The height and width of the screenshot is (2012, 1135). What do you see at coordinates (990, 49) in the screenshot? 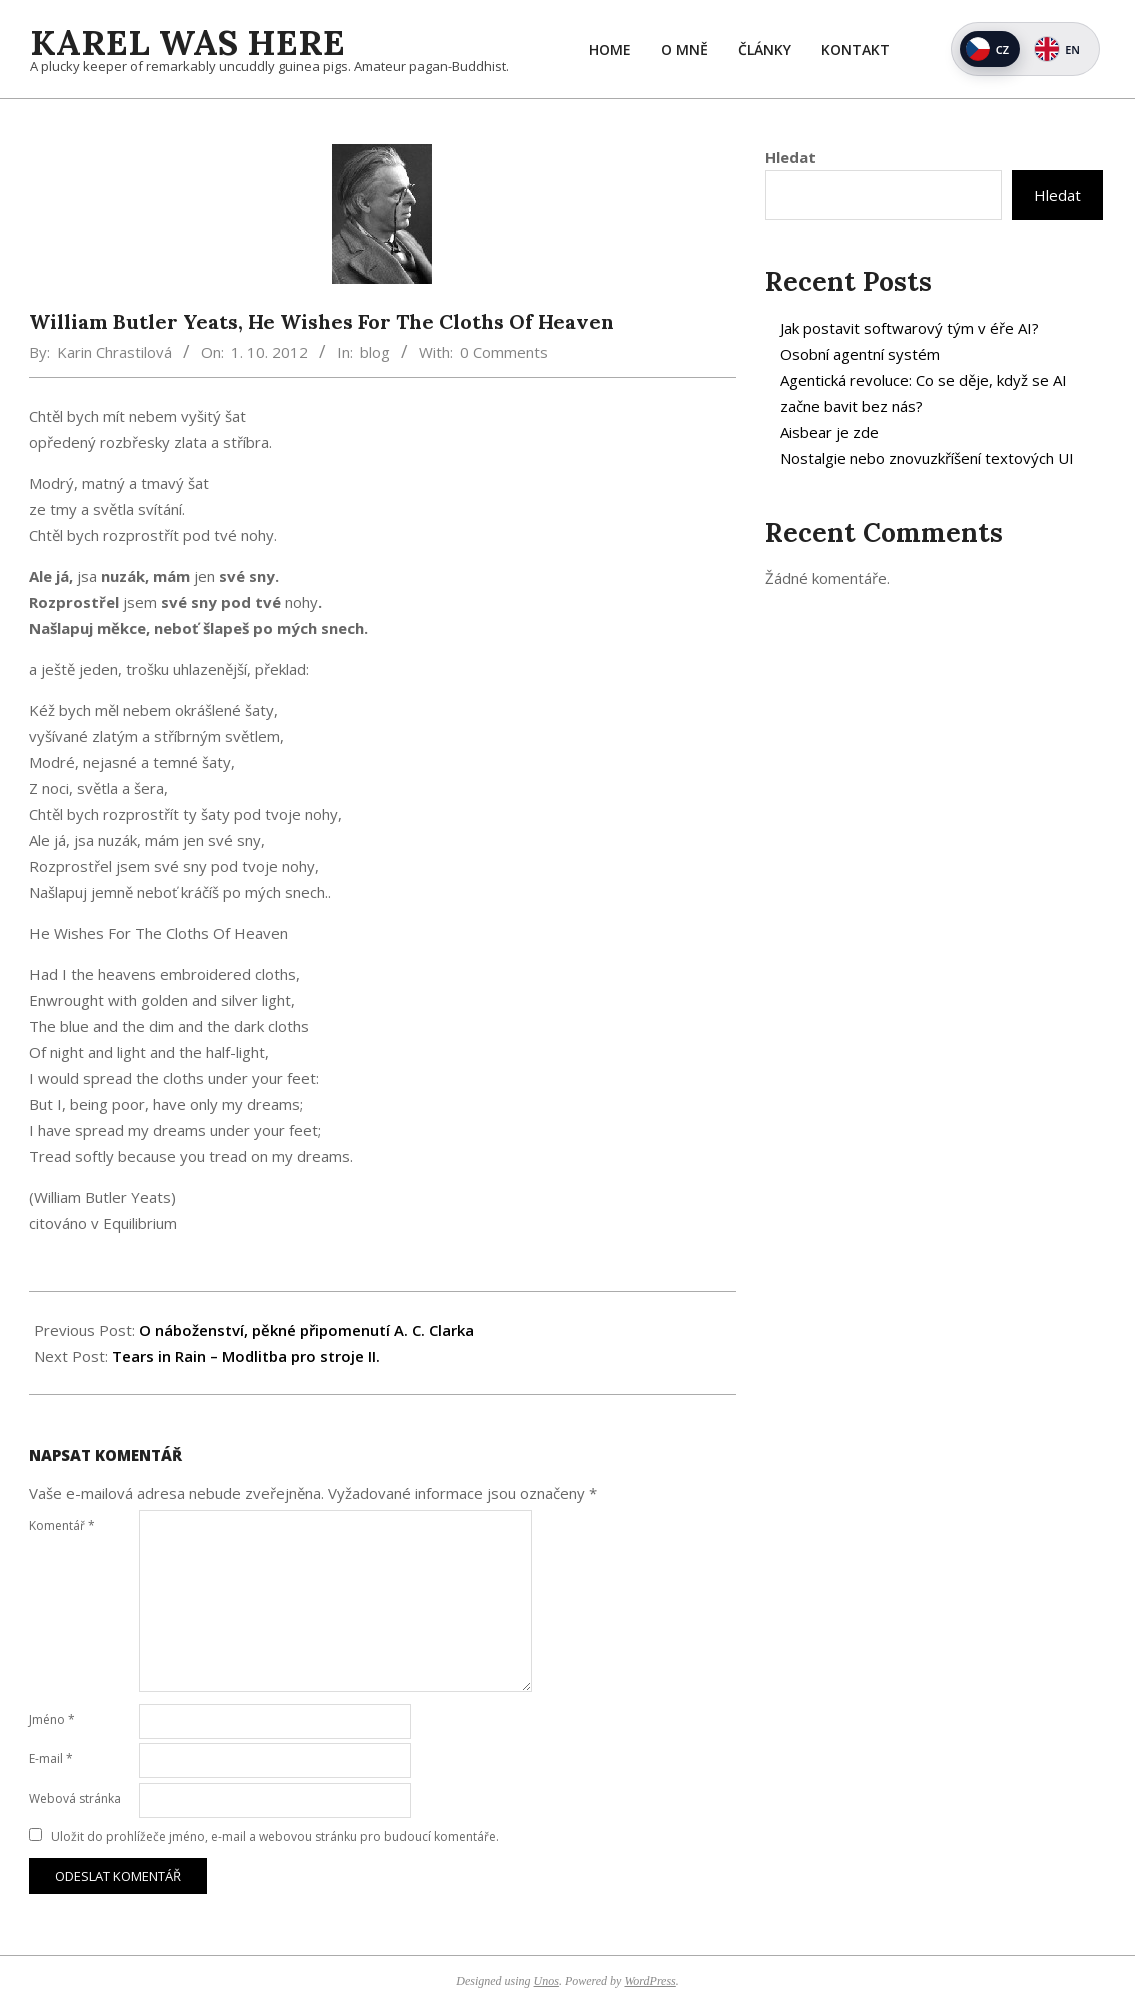
I see `[Přepnout na češtinu]` at bounding box center [990, 49].